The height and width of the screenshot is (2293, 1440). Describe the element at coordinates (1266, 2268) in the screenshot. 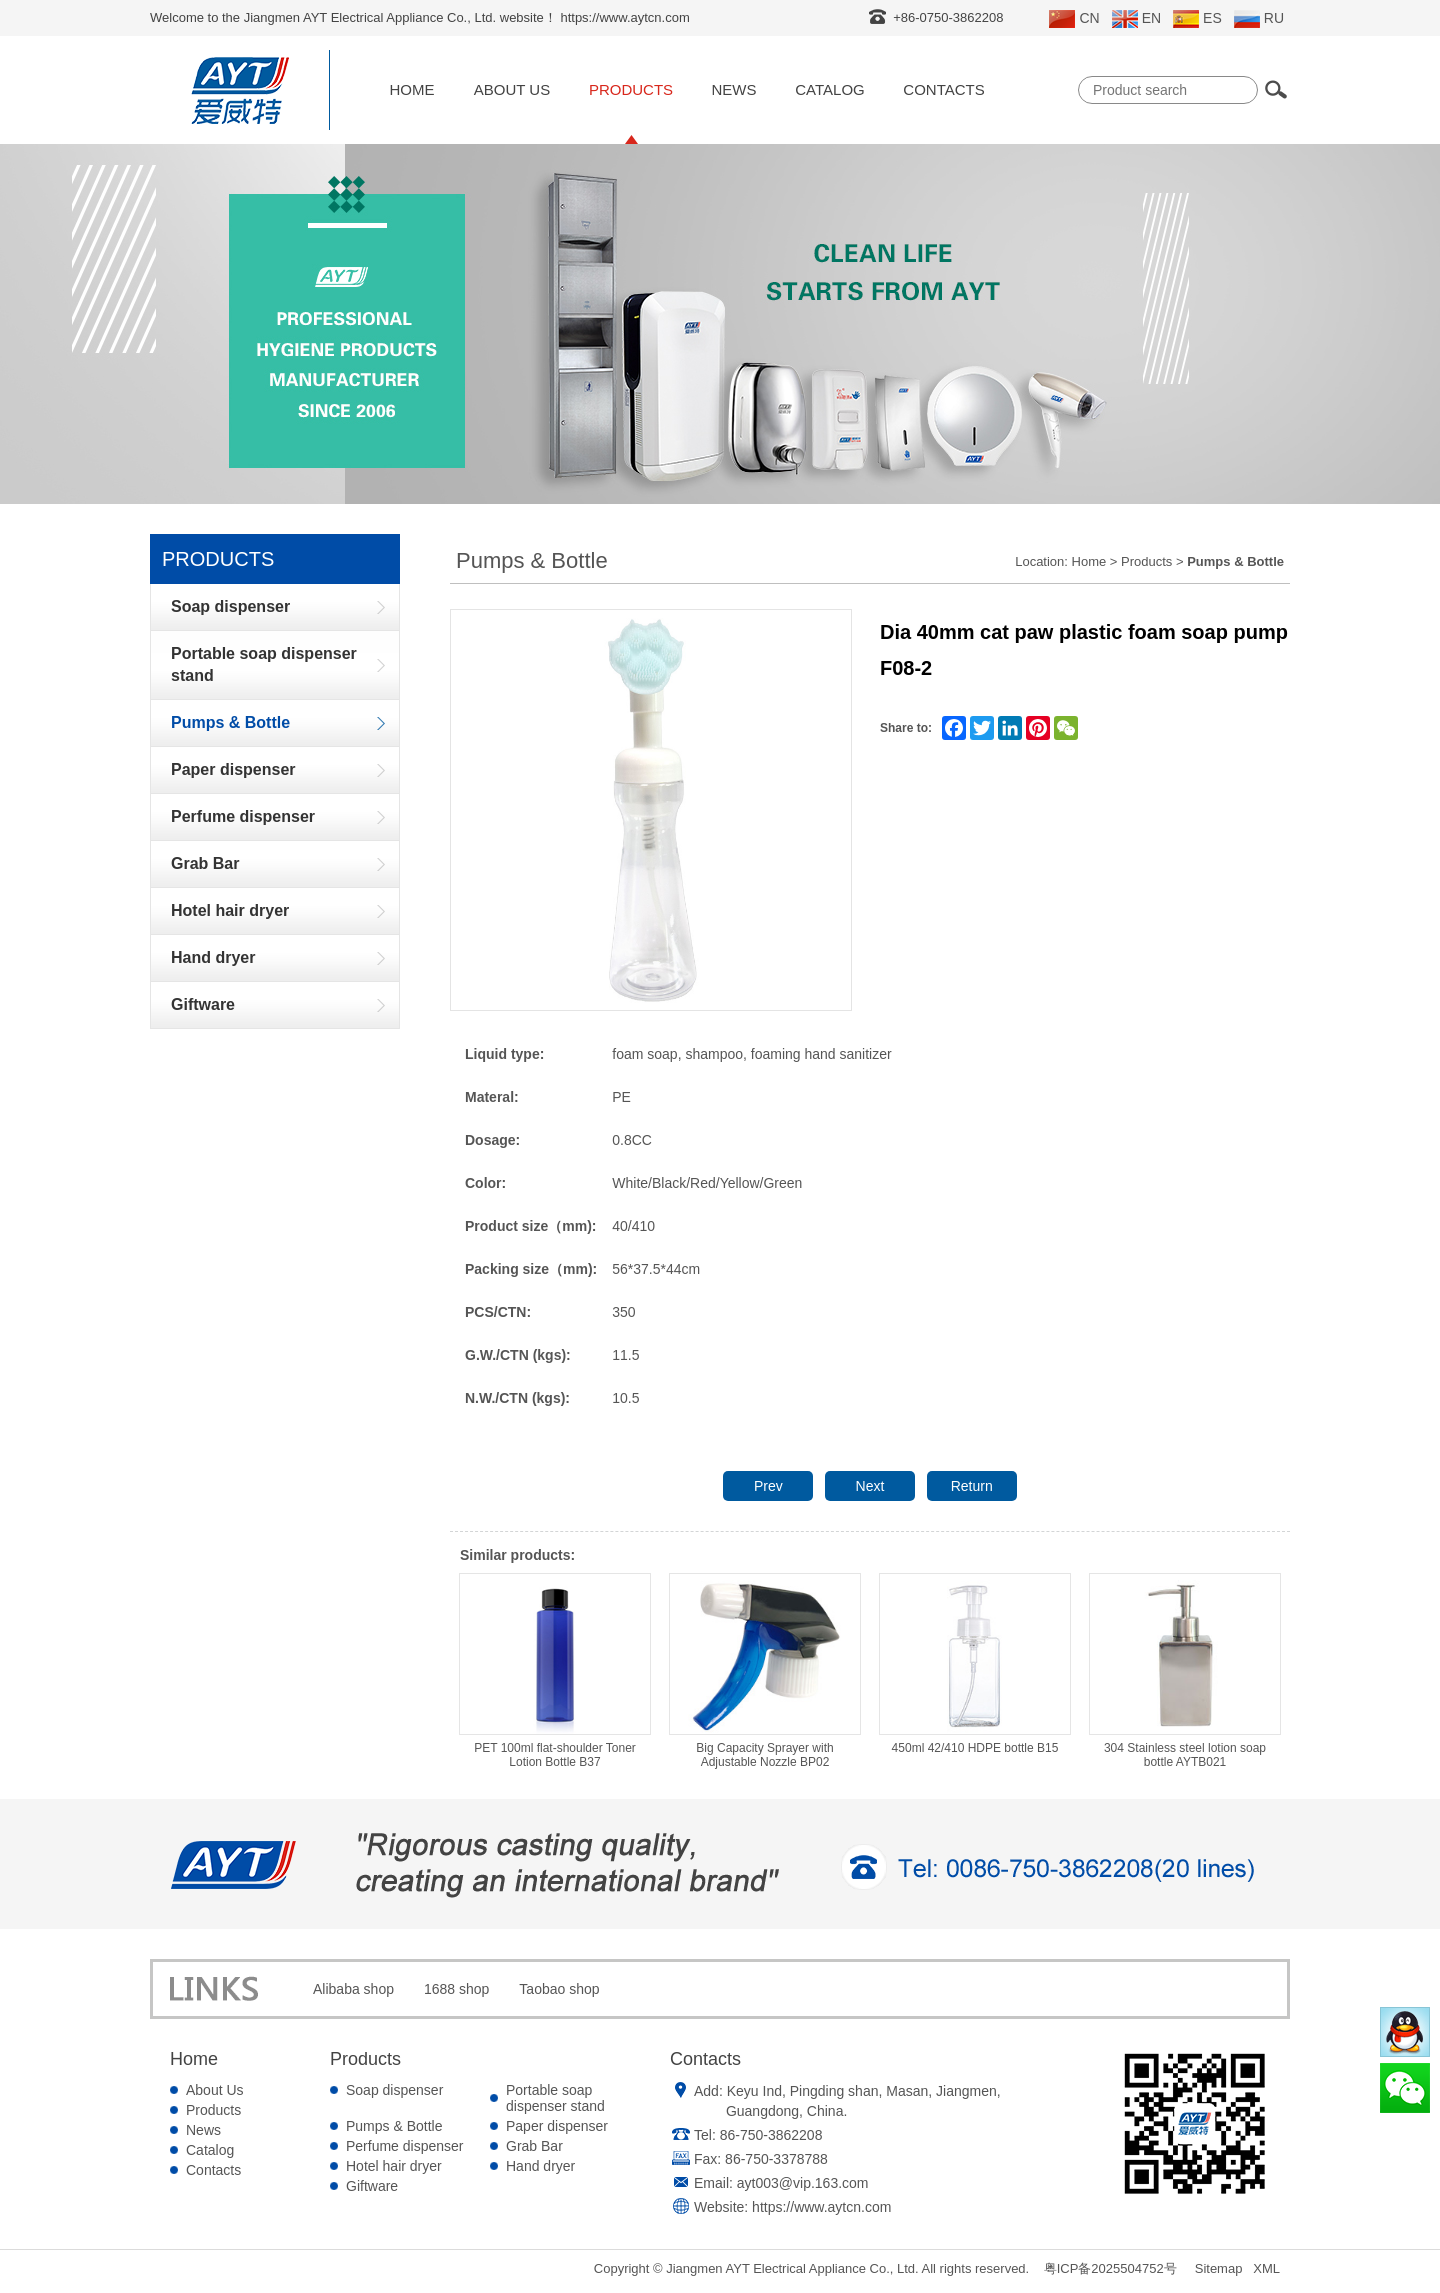

I see `XML` at that location.